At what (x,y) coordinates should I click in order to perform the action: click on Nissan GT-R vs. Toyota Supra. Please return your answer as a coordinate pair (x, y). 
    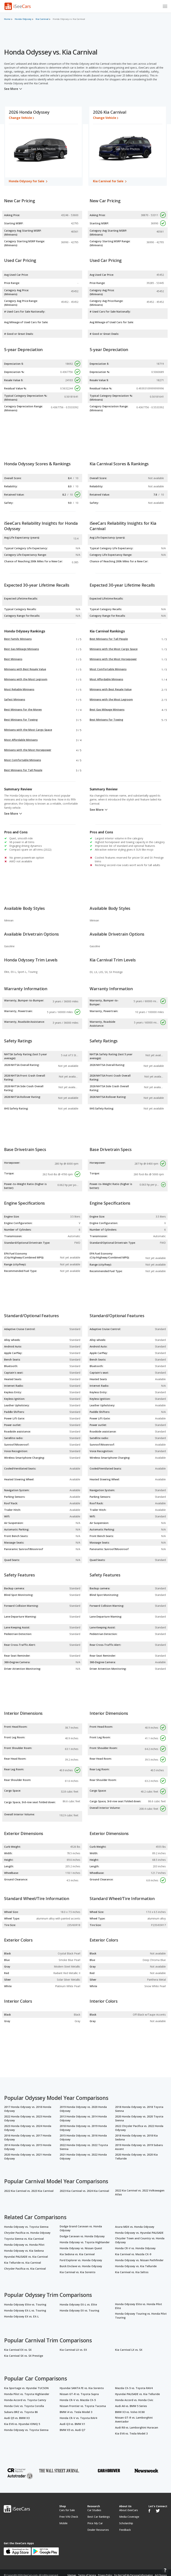
    Looking at the image, I should click on (79, 2392).